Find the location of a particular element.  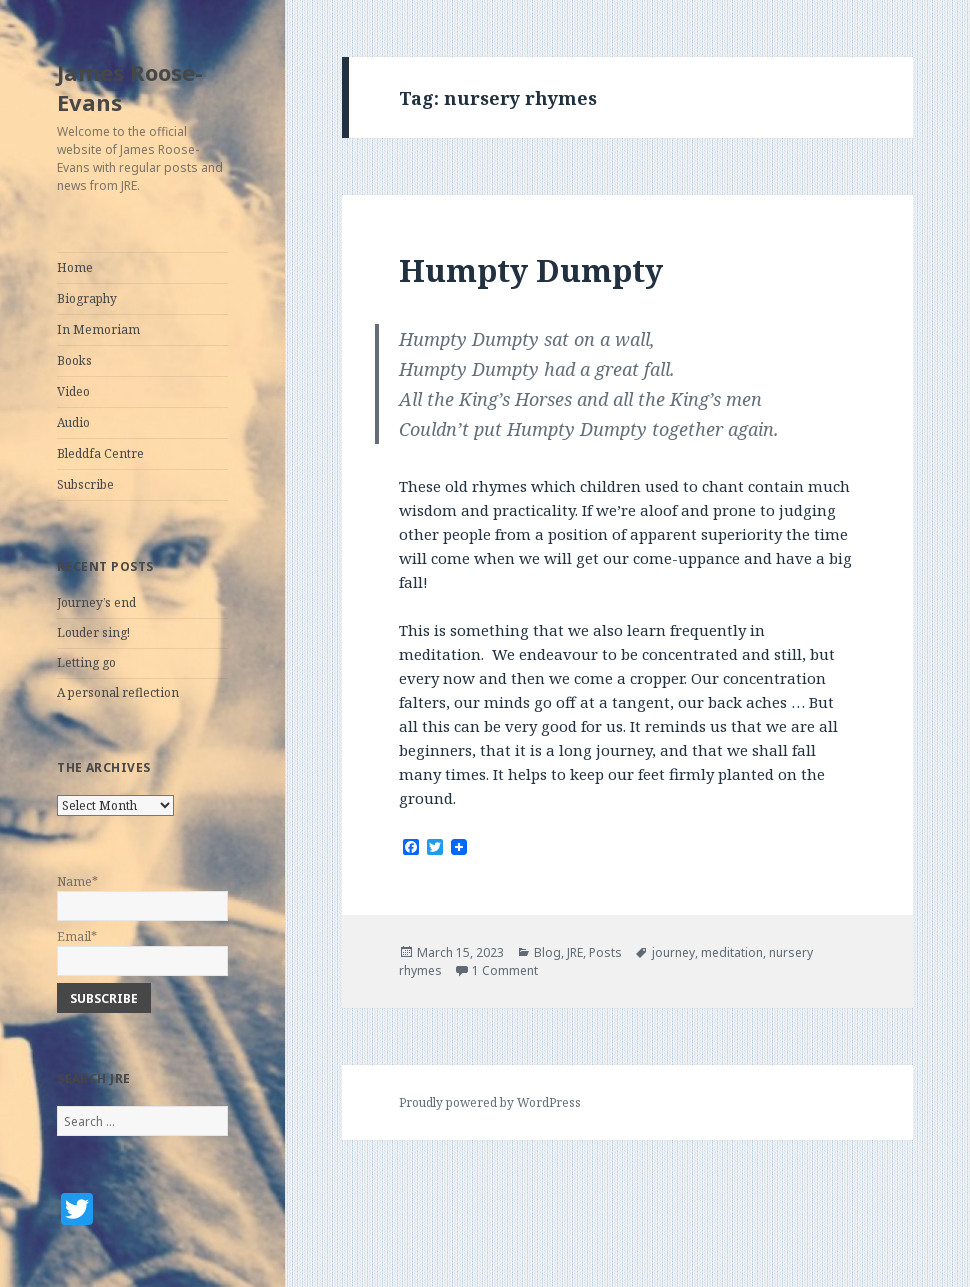

Books is located at coordinates (74, 360).